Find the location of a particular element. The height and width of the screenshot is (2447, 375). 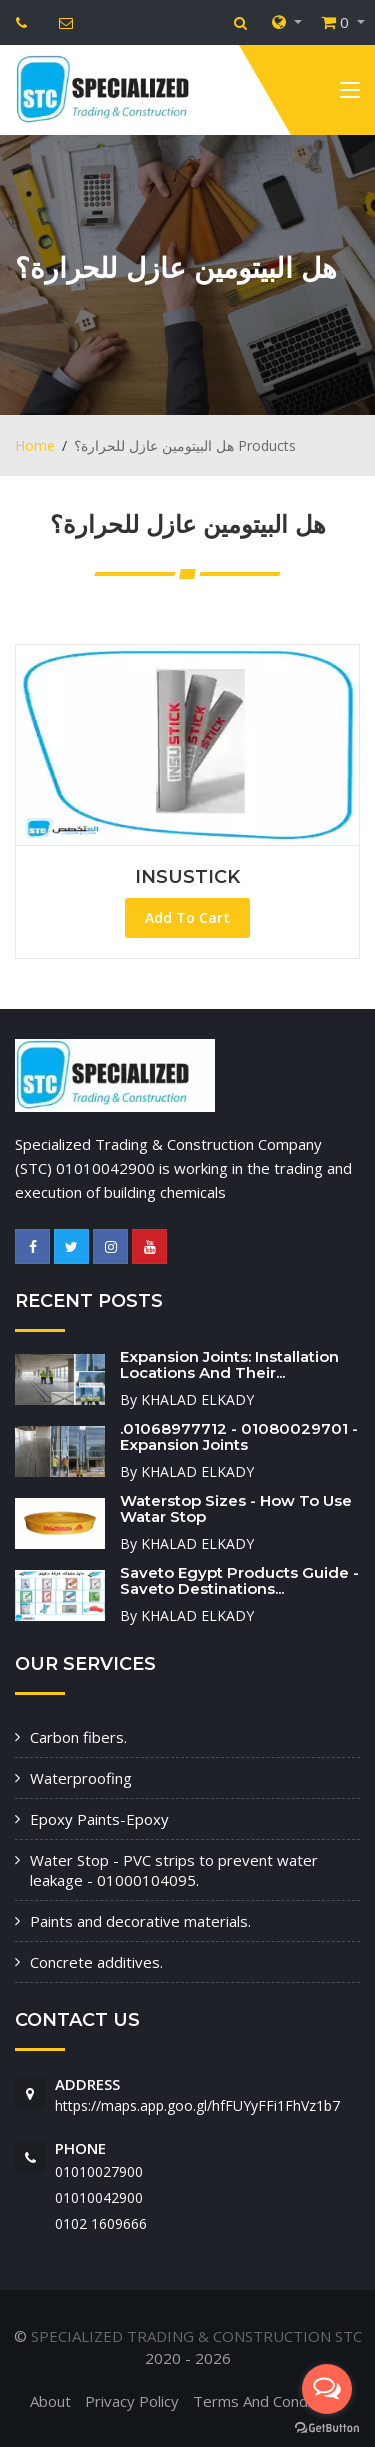

Privacy Policy is located at coordinates (132, 2401).